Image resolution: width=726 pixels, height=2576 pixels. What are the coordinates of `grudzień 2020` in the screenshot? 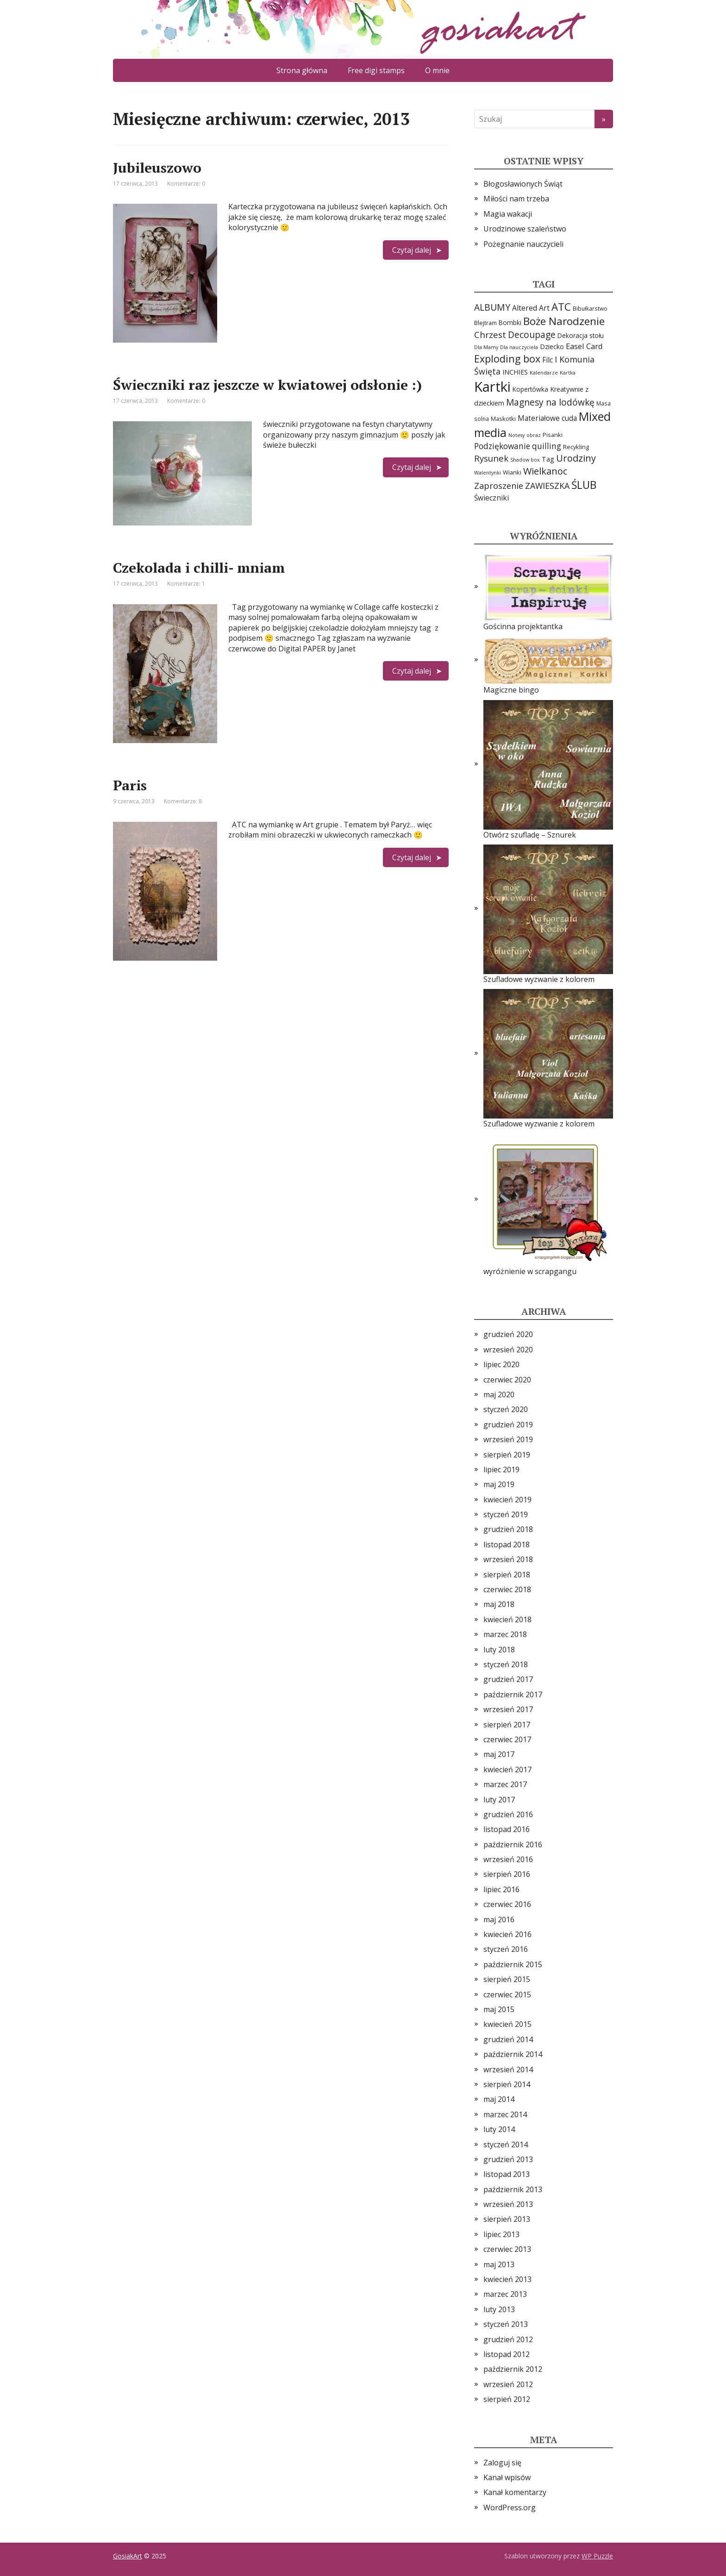 It's located at (508, 1334).